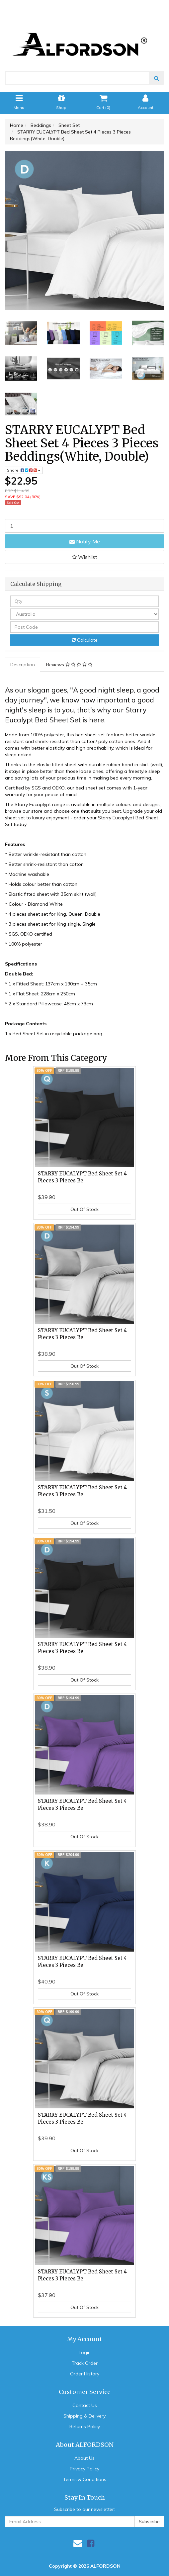 This screenshot has height=2576, width=169. Describe the element at coordinates (84, 2469) in the screenshot. I see `Privacy Policy` at that location.